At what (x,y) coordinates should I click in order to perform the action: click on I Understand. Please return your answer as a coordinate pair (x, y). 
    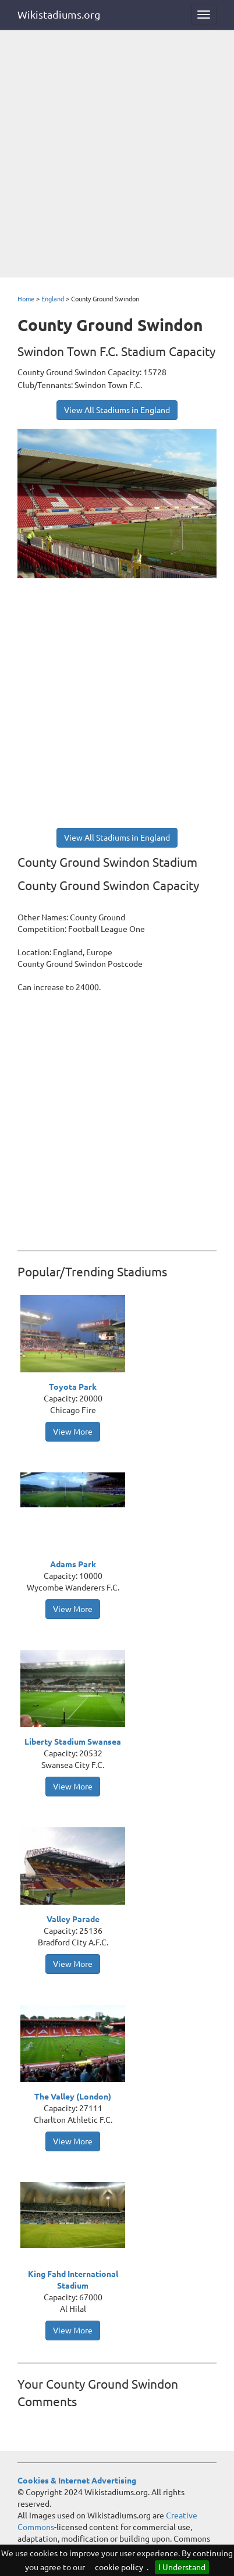
    Looking at the image, I should click on (181, 2567).